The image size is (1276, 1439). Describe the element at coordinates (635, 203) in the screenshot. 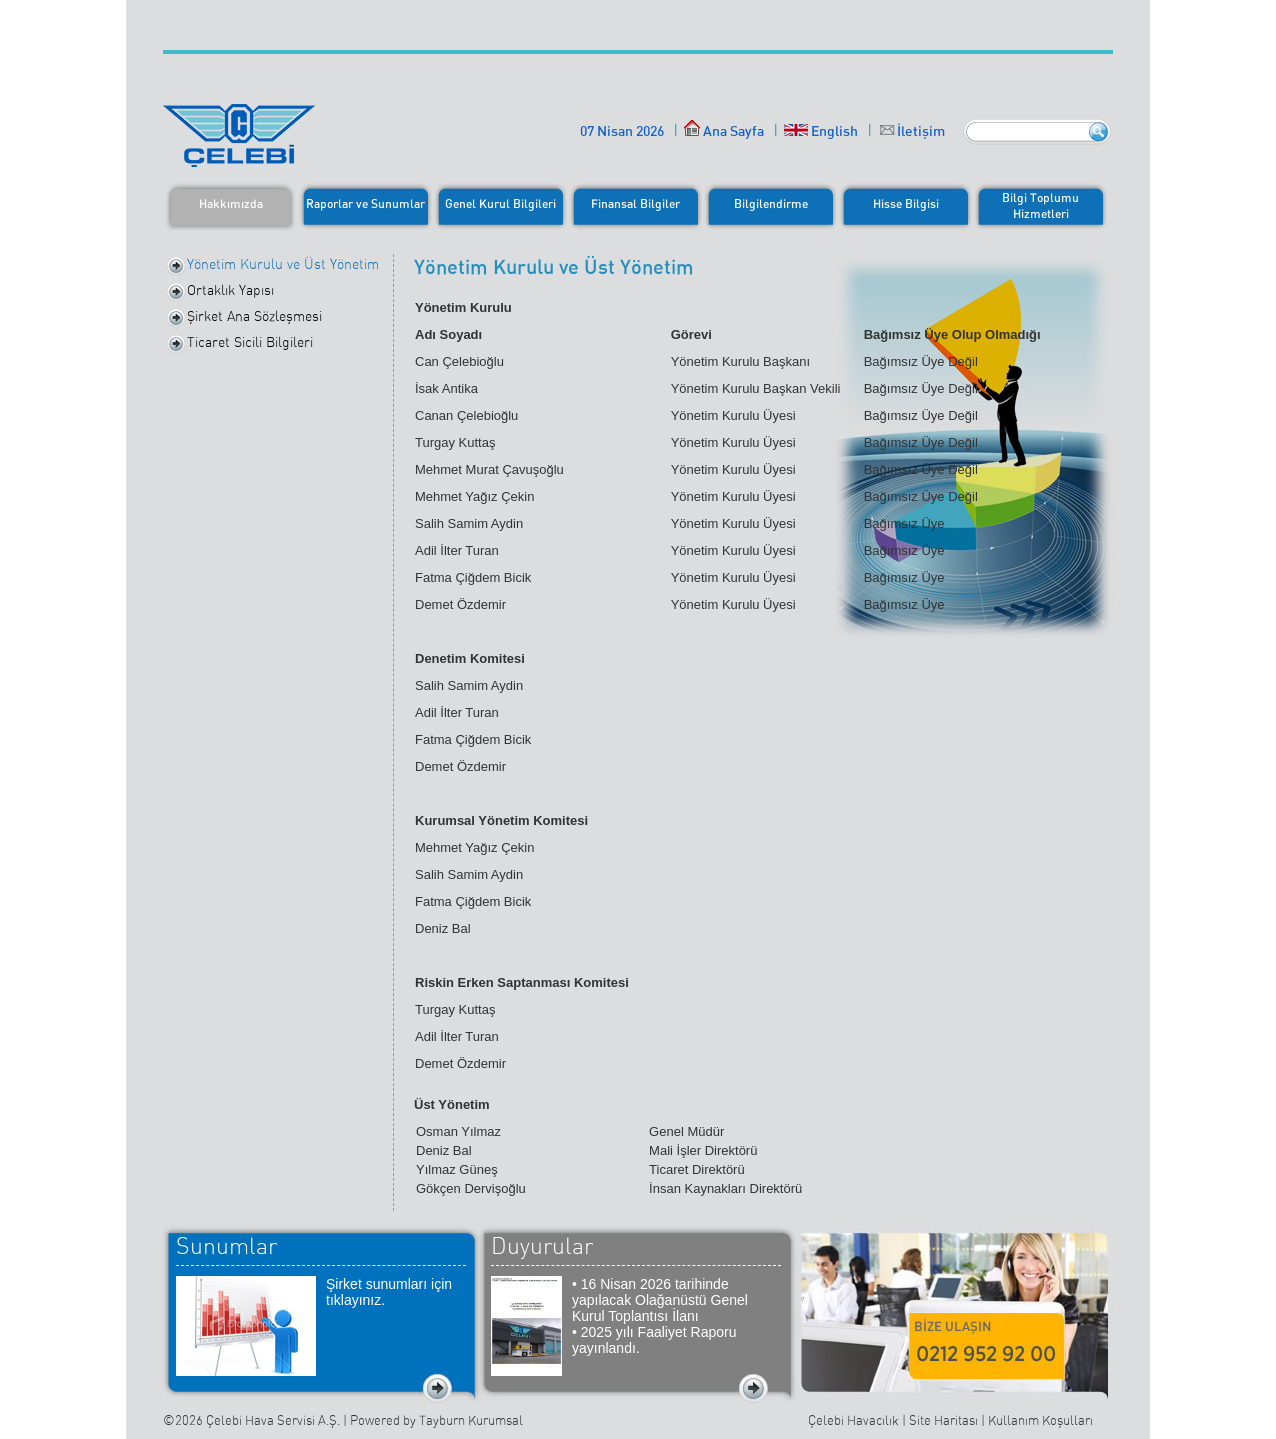

I see `Finansal Bilgiler` at that location.